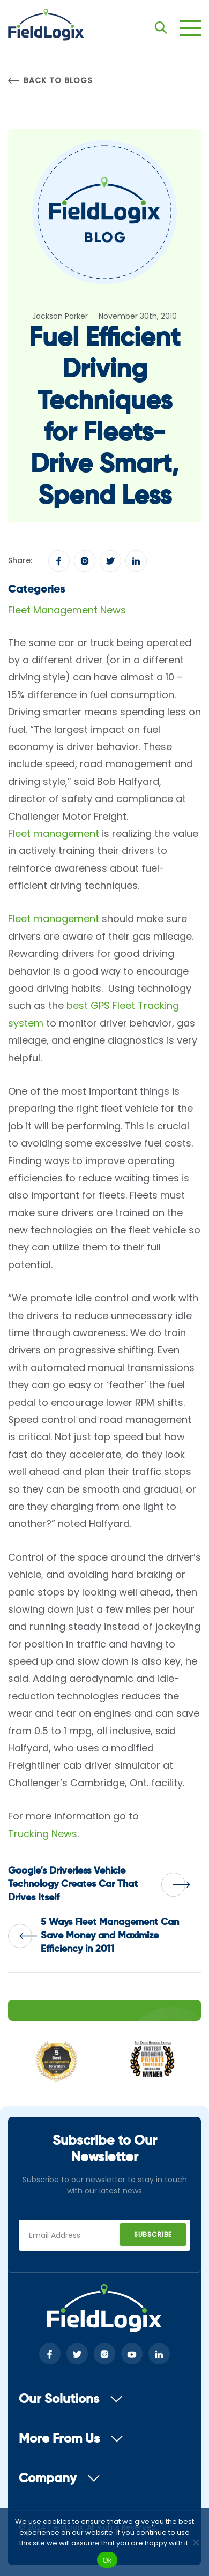 This screenshot has width=209, height=2576. What do you see at coordinates (71, 2438) in the screenshot?
I see `More From Us` at bounding box center [71, 2438].